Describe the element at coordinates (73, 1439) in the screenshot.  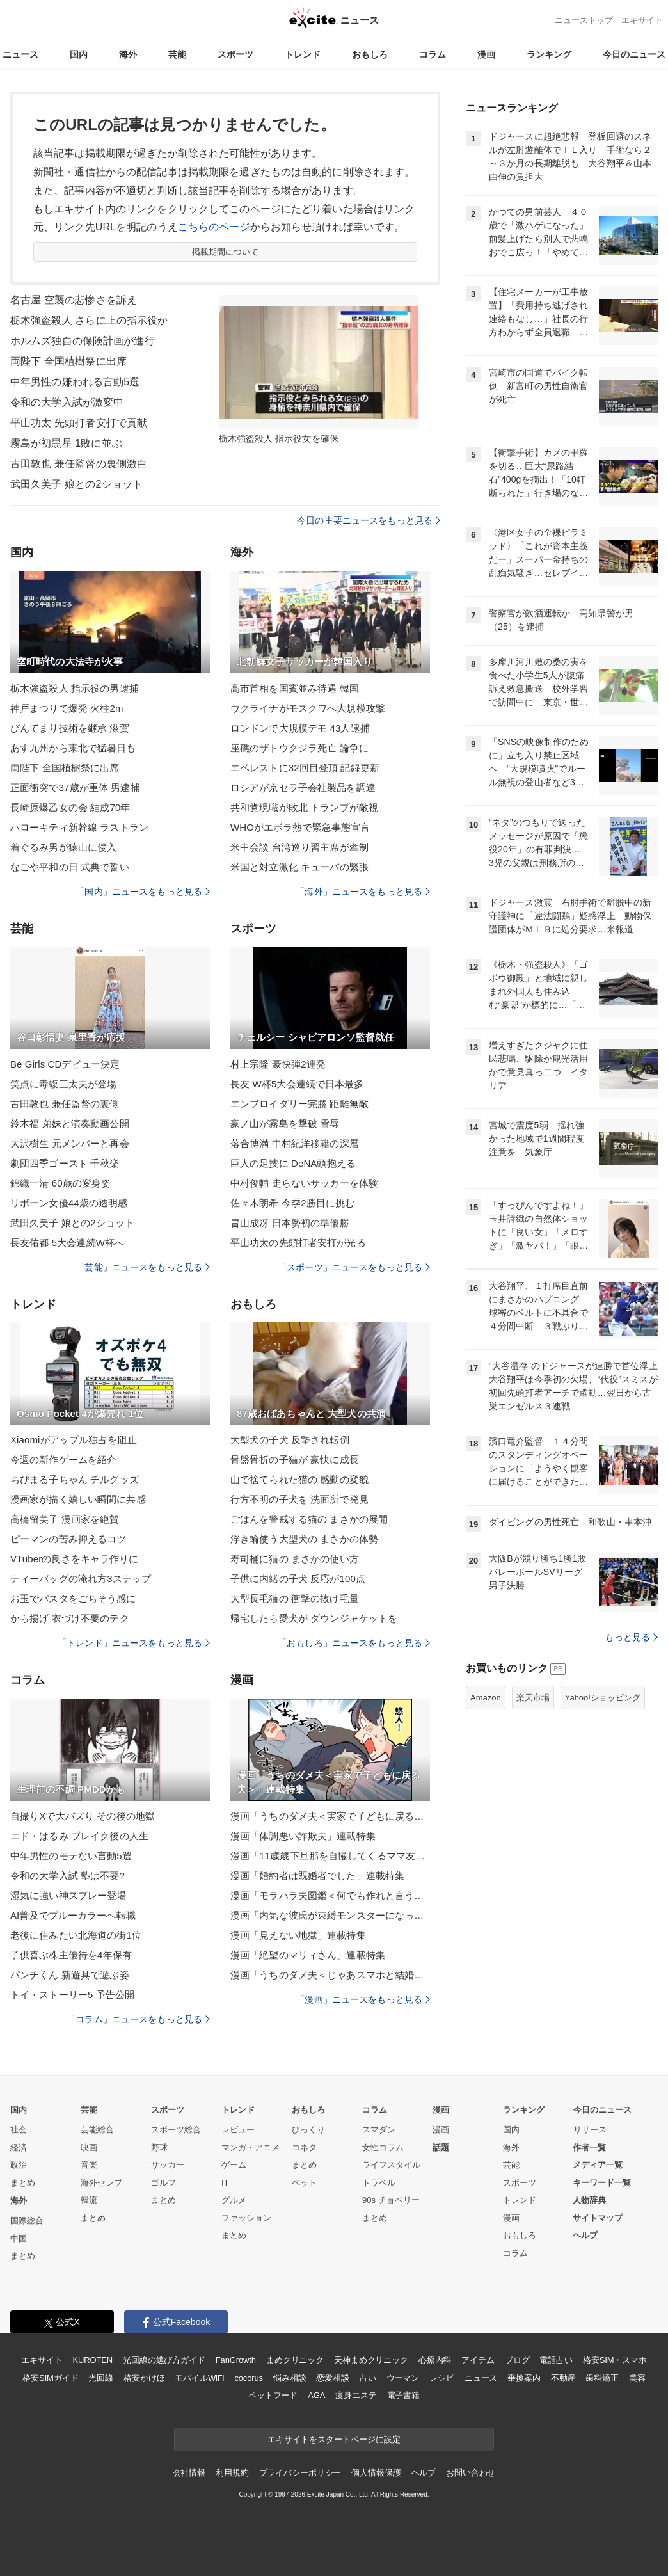
I see `Xiaomiがアップル独占を阻止` at that location.